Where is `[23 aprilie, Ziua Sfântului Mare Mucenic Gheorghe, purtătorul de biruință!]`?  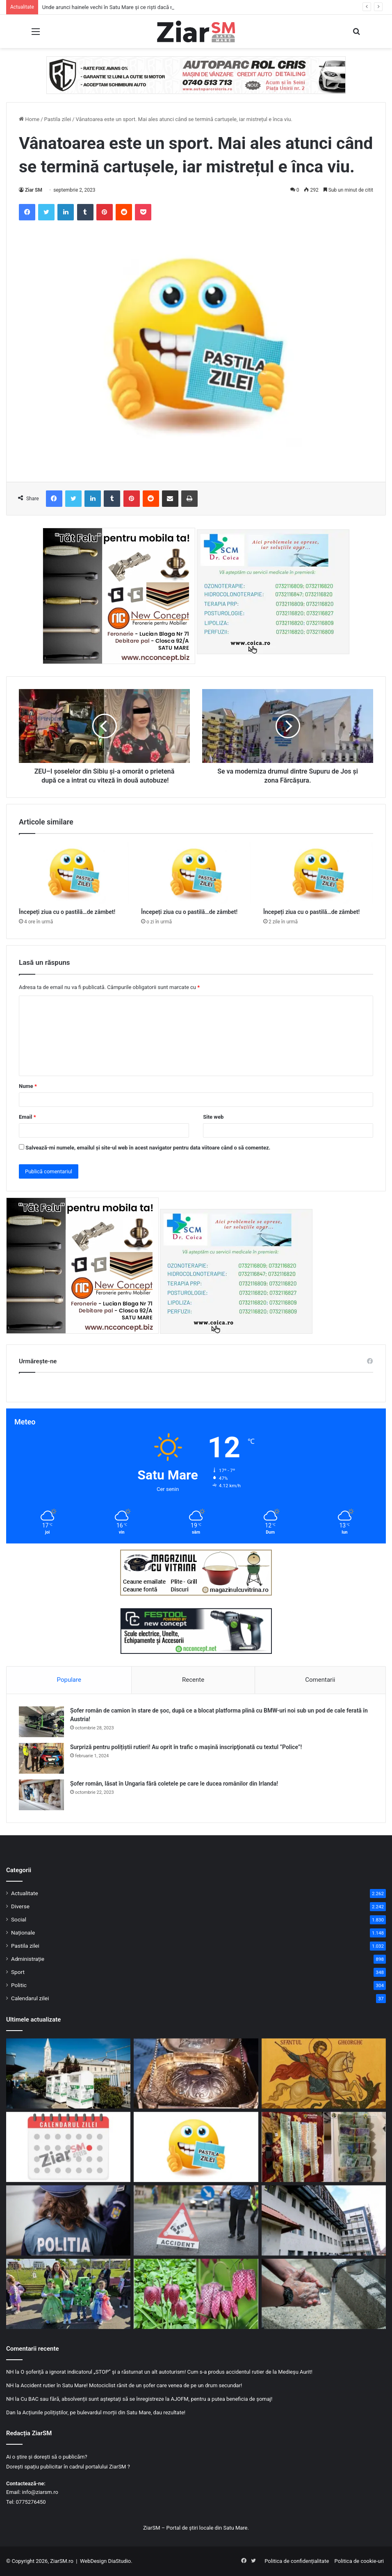
[23 aprilie, Ziua Sfântului Mare Mucenic Gheorghe, purtătorul de biruință!] is located at coordinates (324, 2073).